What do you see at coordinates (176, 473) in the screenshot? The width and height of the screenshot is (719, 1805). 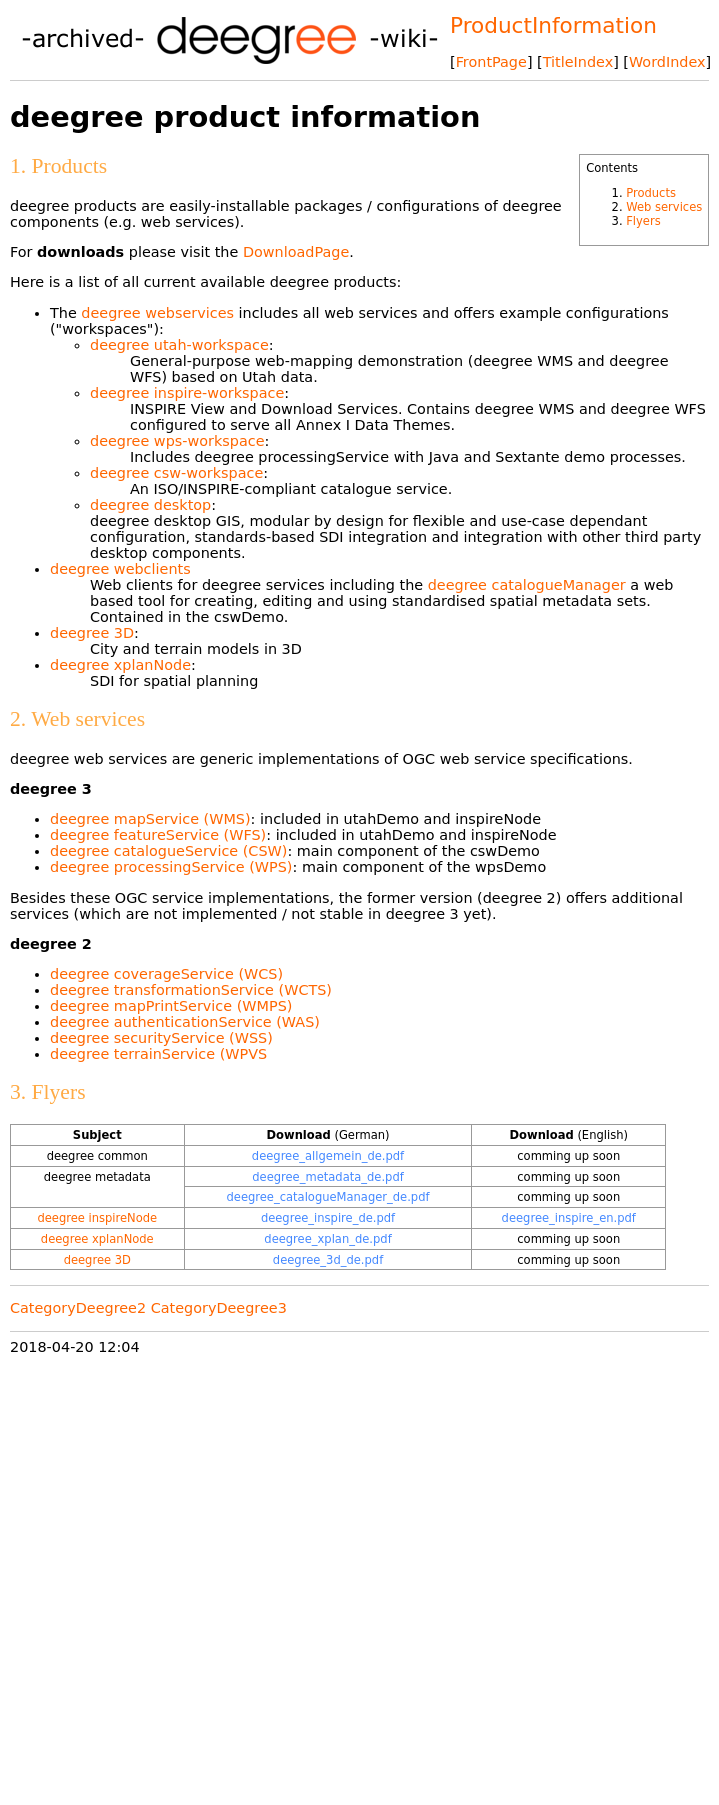 I see `deegree csw-workspace` at bounding box center [176, 473].